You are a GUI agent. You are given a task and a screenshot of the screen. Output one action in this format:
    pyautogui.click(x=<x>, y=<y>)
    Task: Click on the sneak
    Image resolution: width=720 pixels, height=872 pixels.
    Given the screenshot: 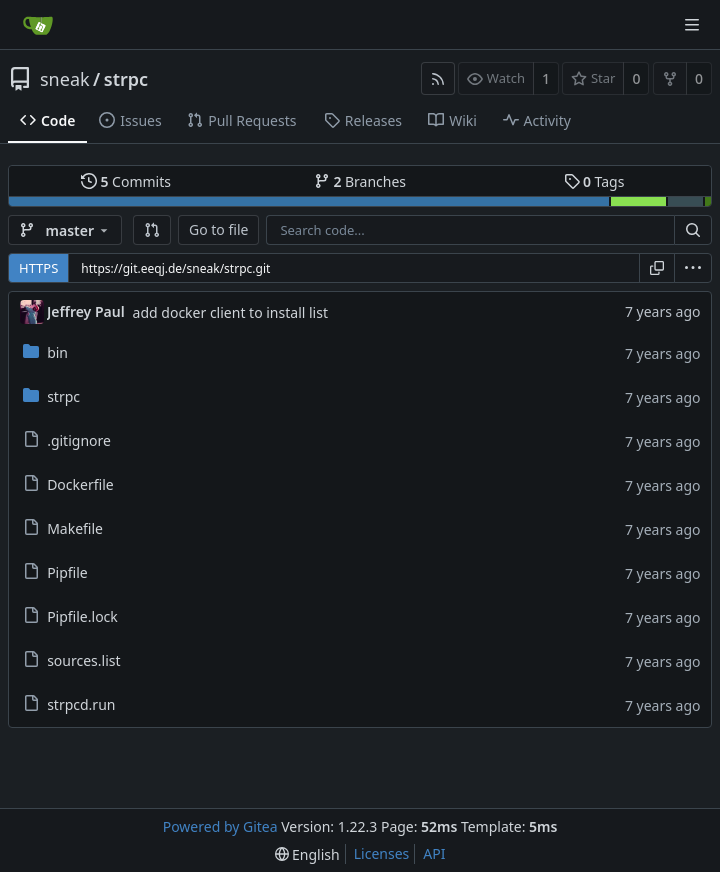 What is the action you would take?
    pyautogui.click(x=65, y=79)
    